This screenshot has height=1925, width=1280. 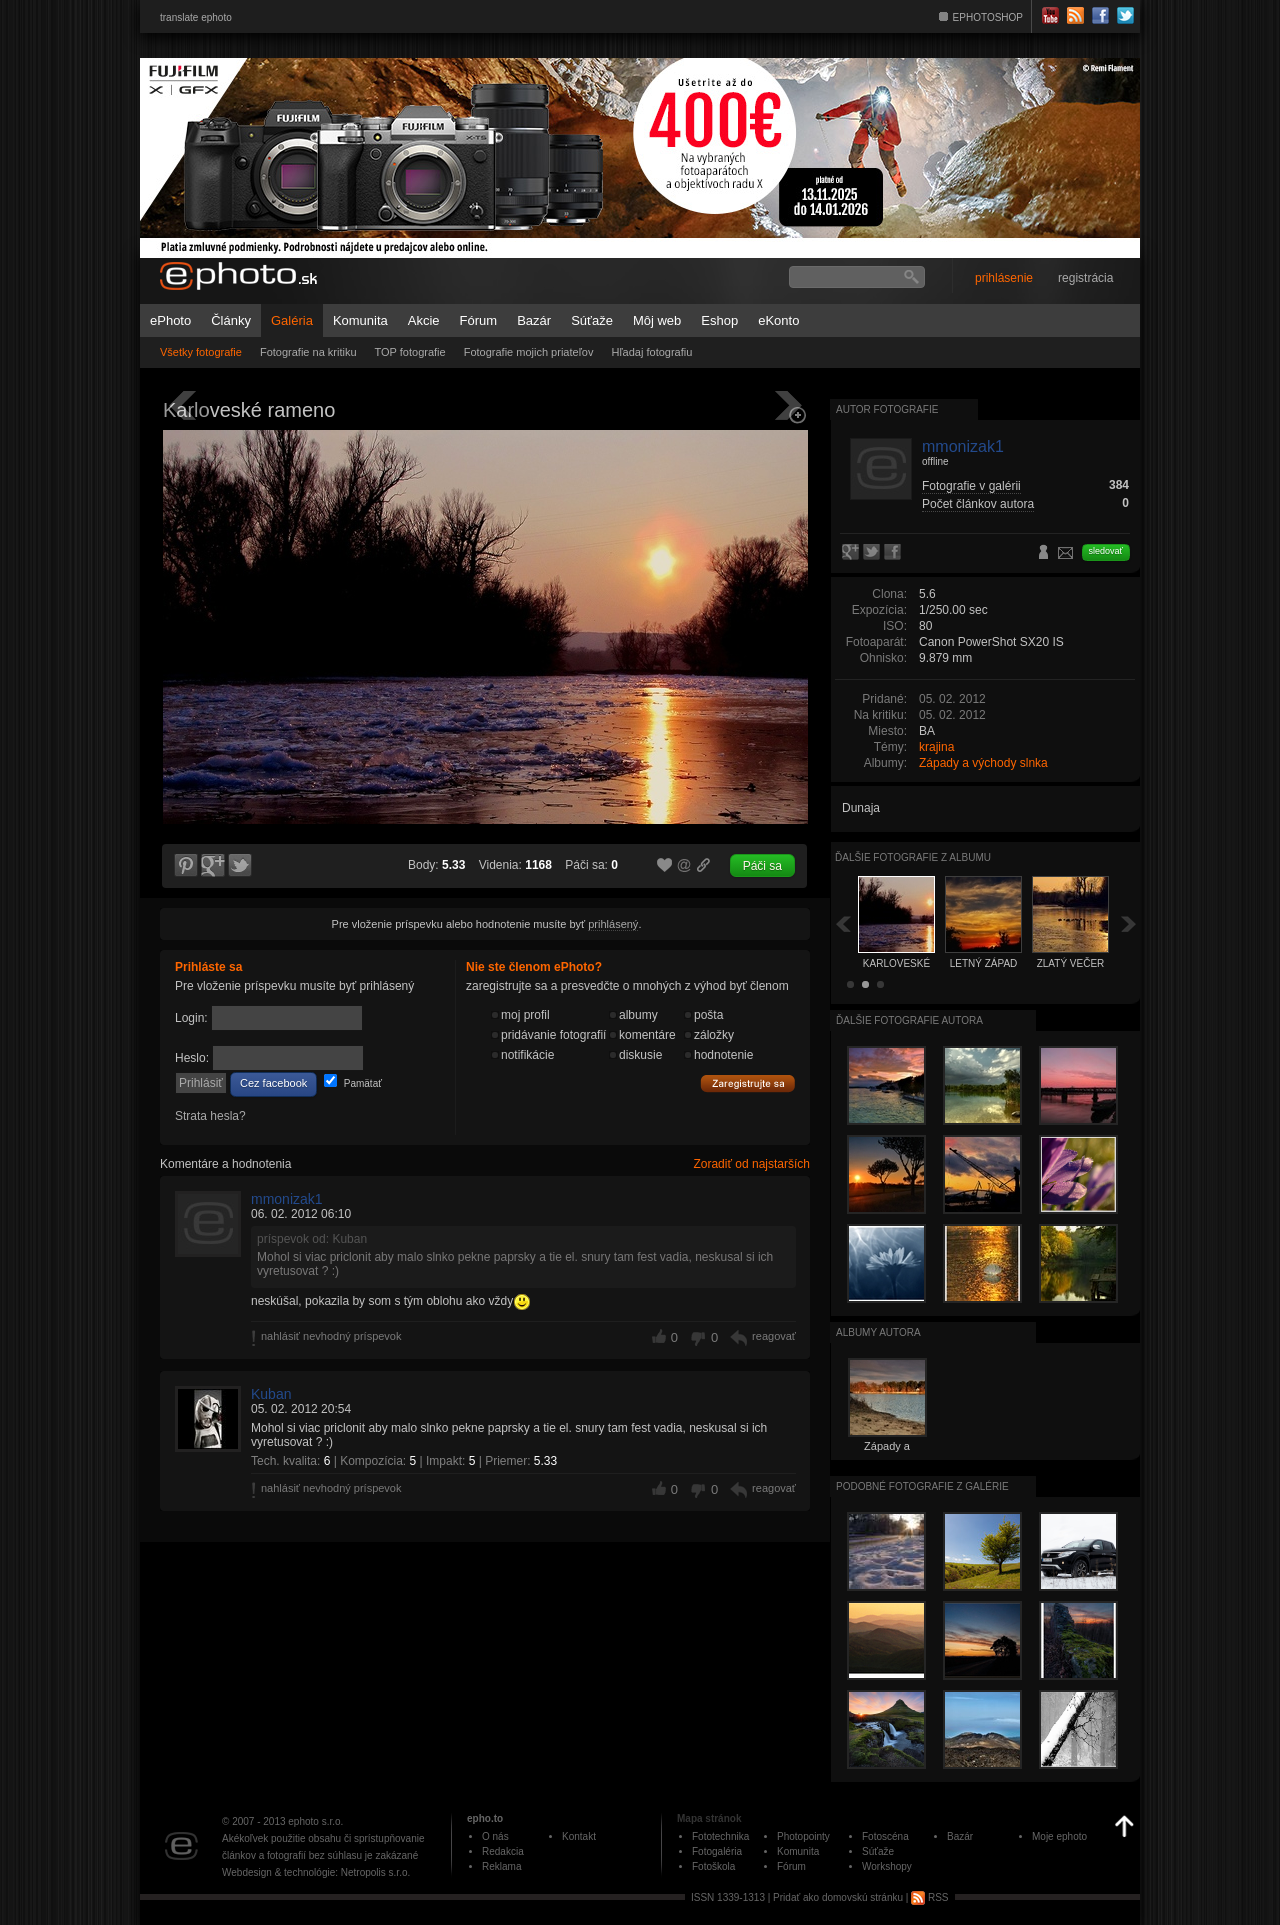 I want to click on Fototechnika, so click(x=720, y=1836).